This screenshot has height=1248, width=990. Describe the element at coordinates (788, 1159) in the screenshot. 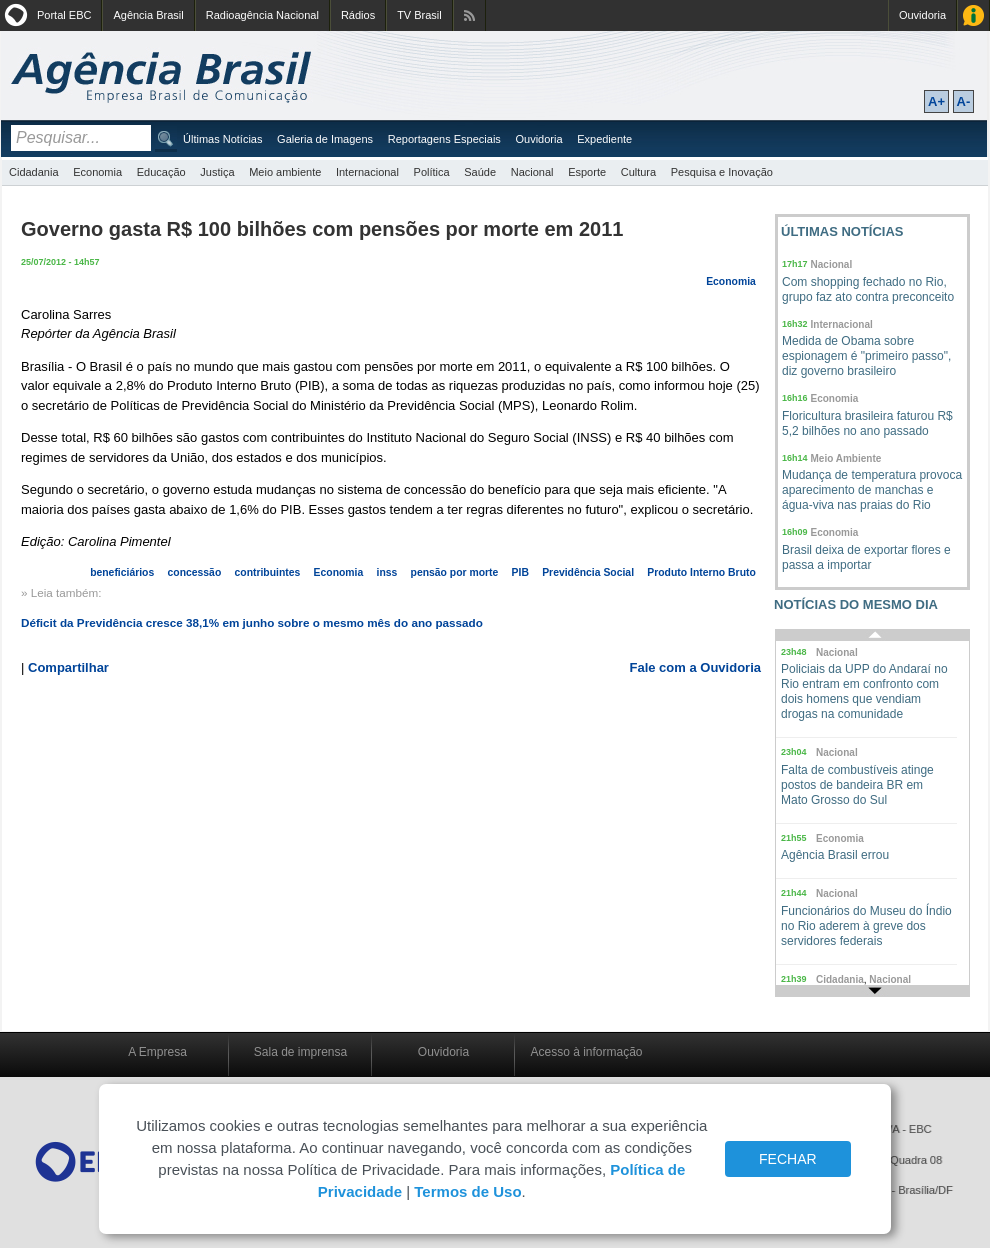

I see `FECHAR` at that location.